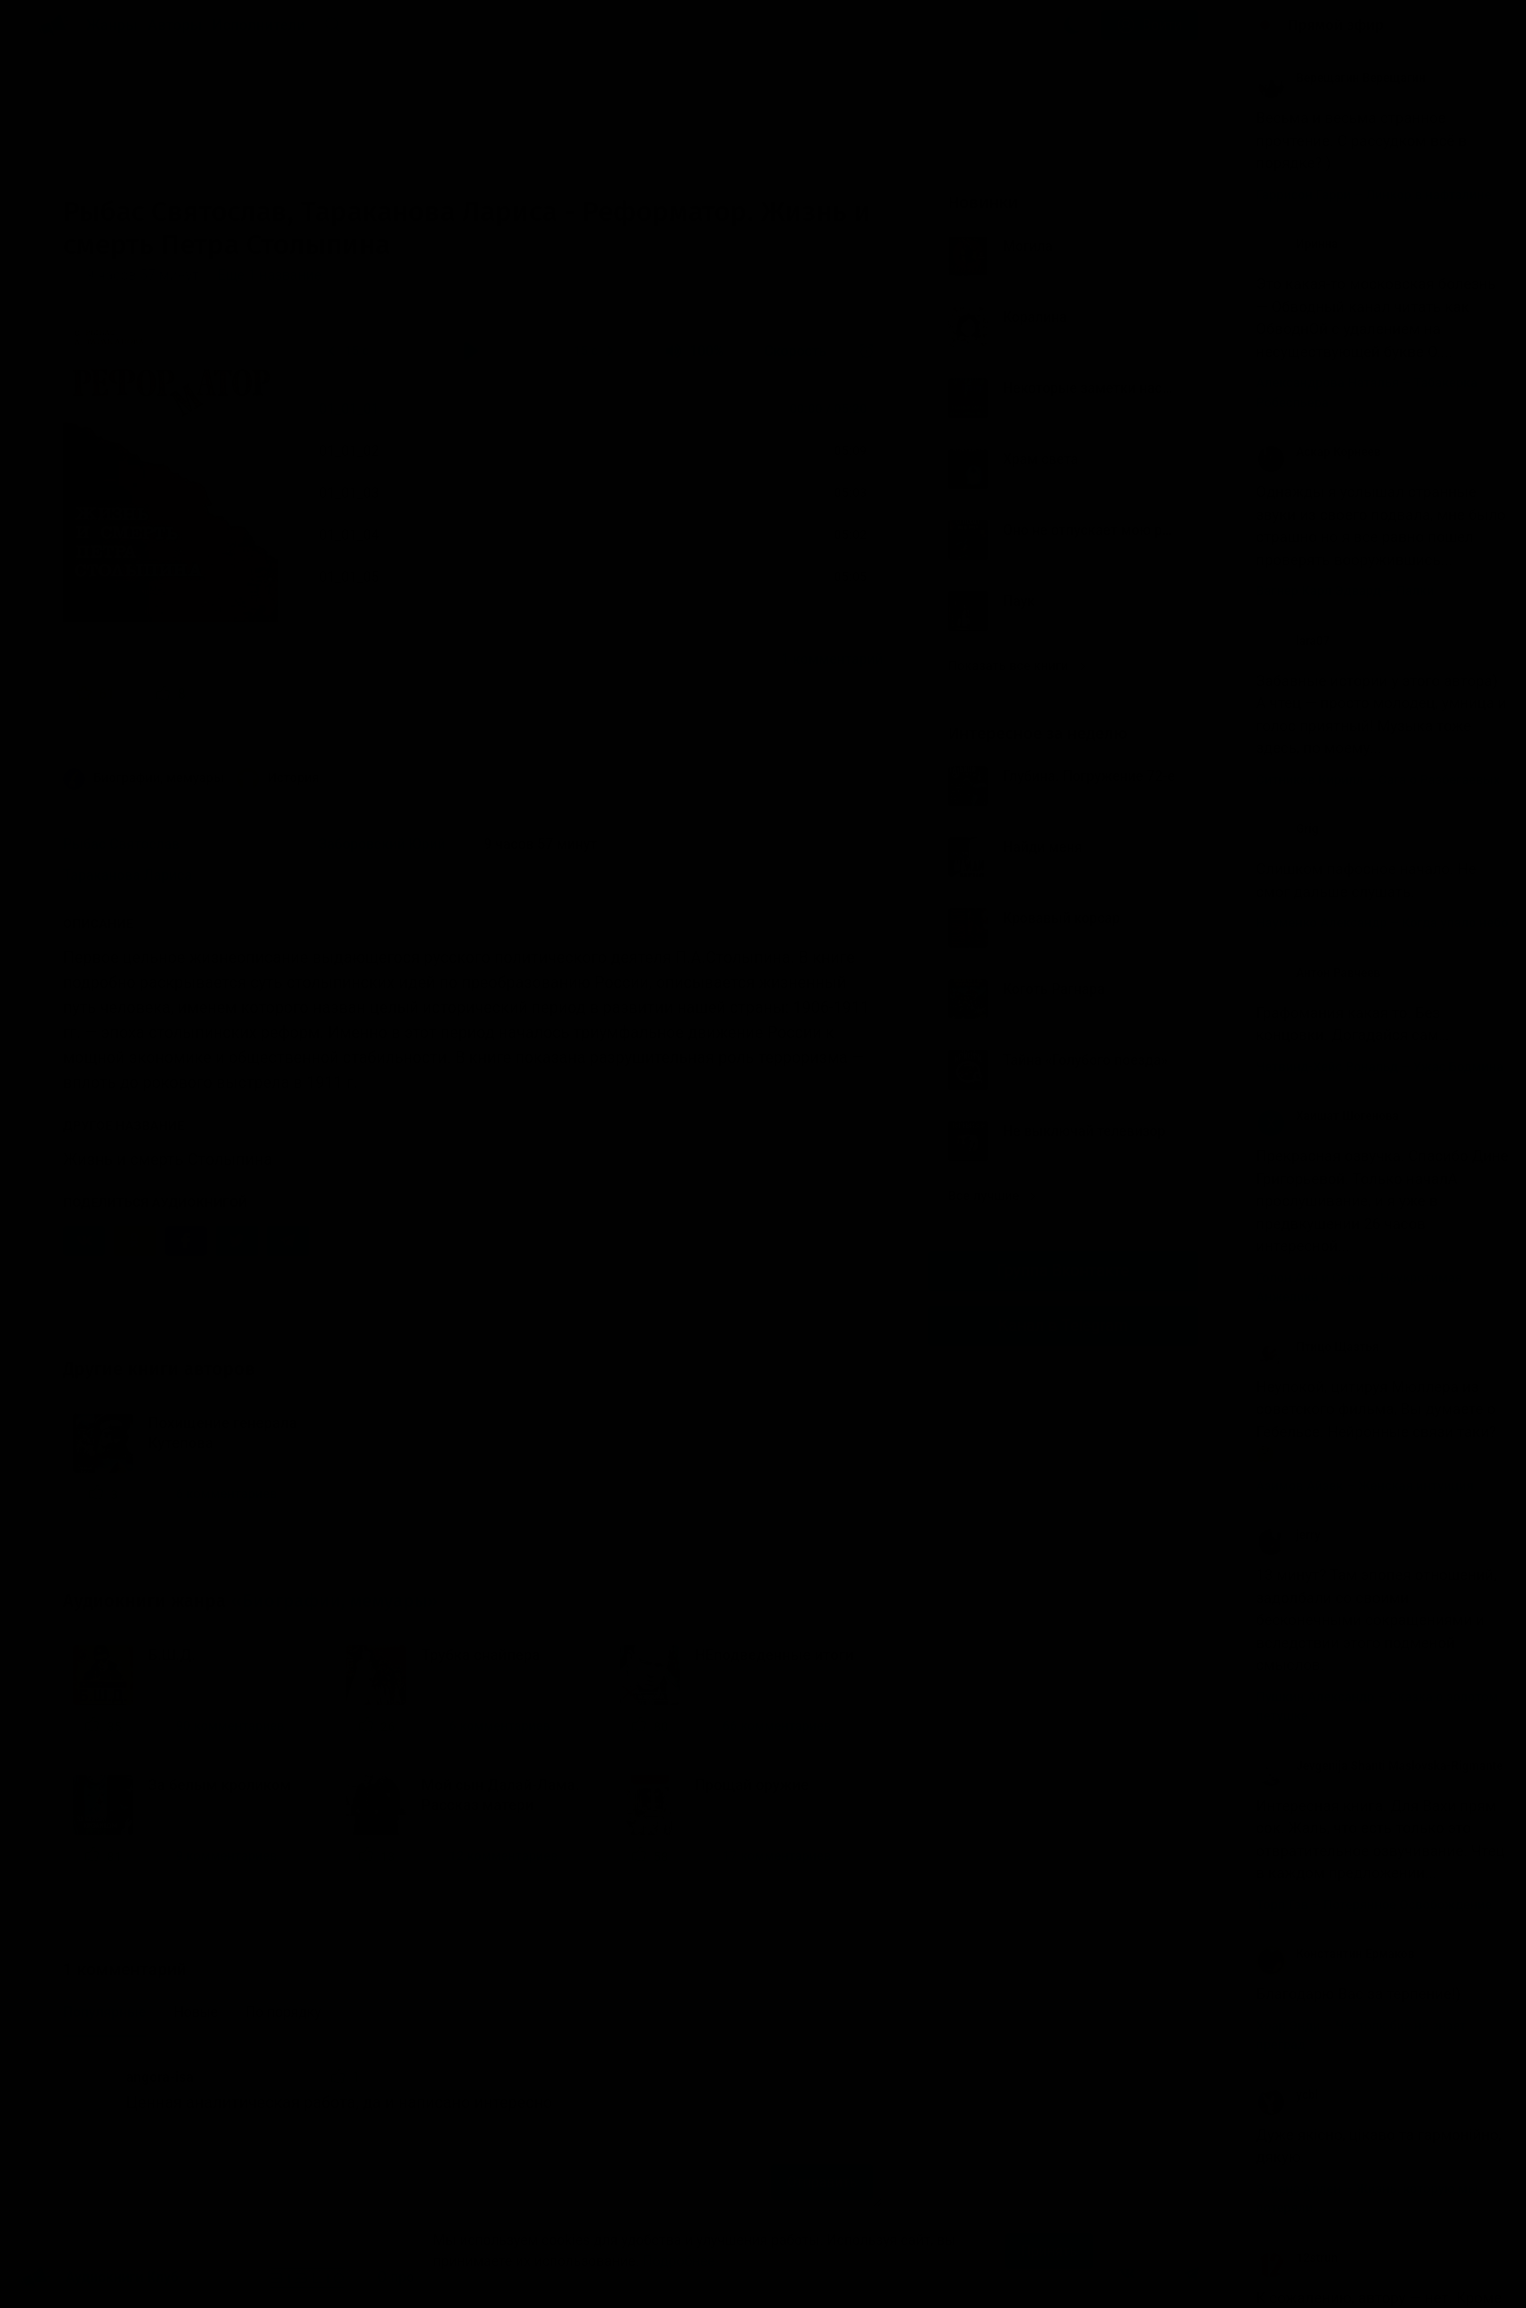 The width and height of the screenshot is (1526, 2308). What do you see at coordinates (112, 25) in the screenshot?
I see `Жанры` at bounding box center [112, 25].